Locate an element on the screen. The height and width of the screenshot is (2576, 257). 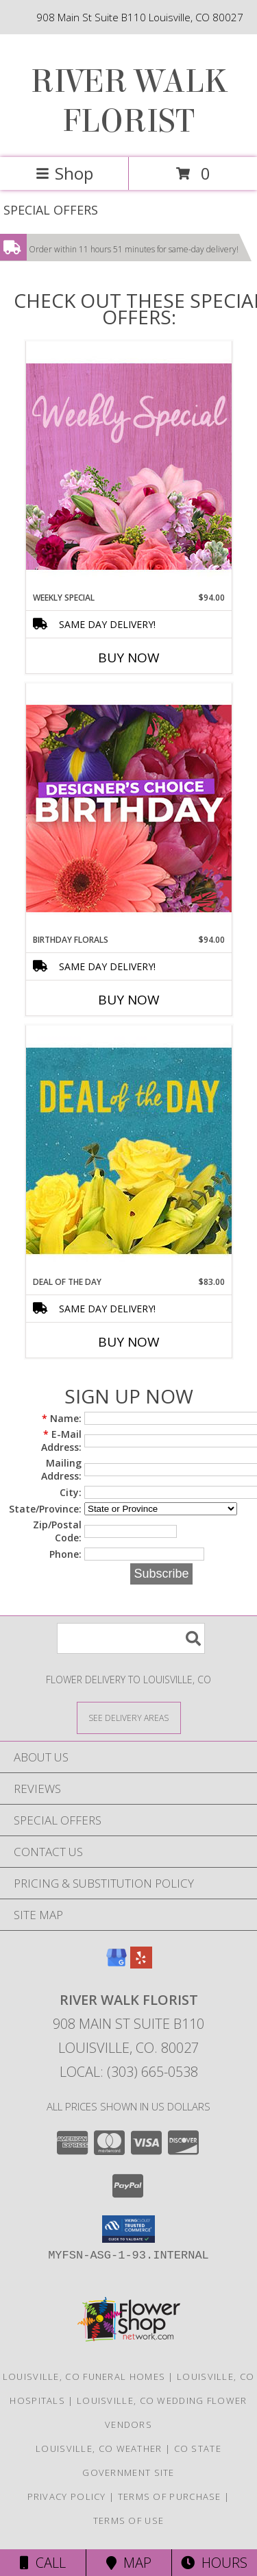
Mailing Address: is located at coordinates (61, 1469).